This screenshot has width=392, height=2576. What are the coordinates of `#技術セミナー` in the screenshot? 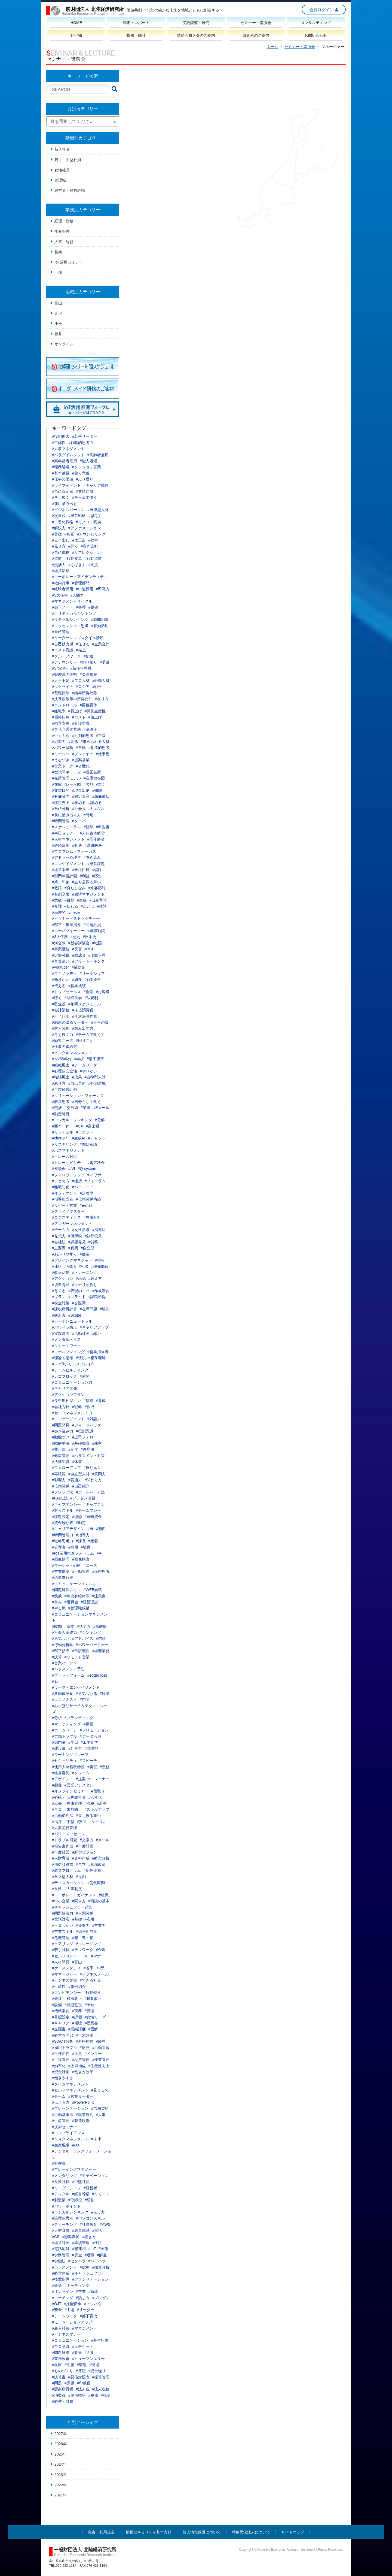 It's located at (64, 2127).